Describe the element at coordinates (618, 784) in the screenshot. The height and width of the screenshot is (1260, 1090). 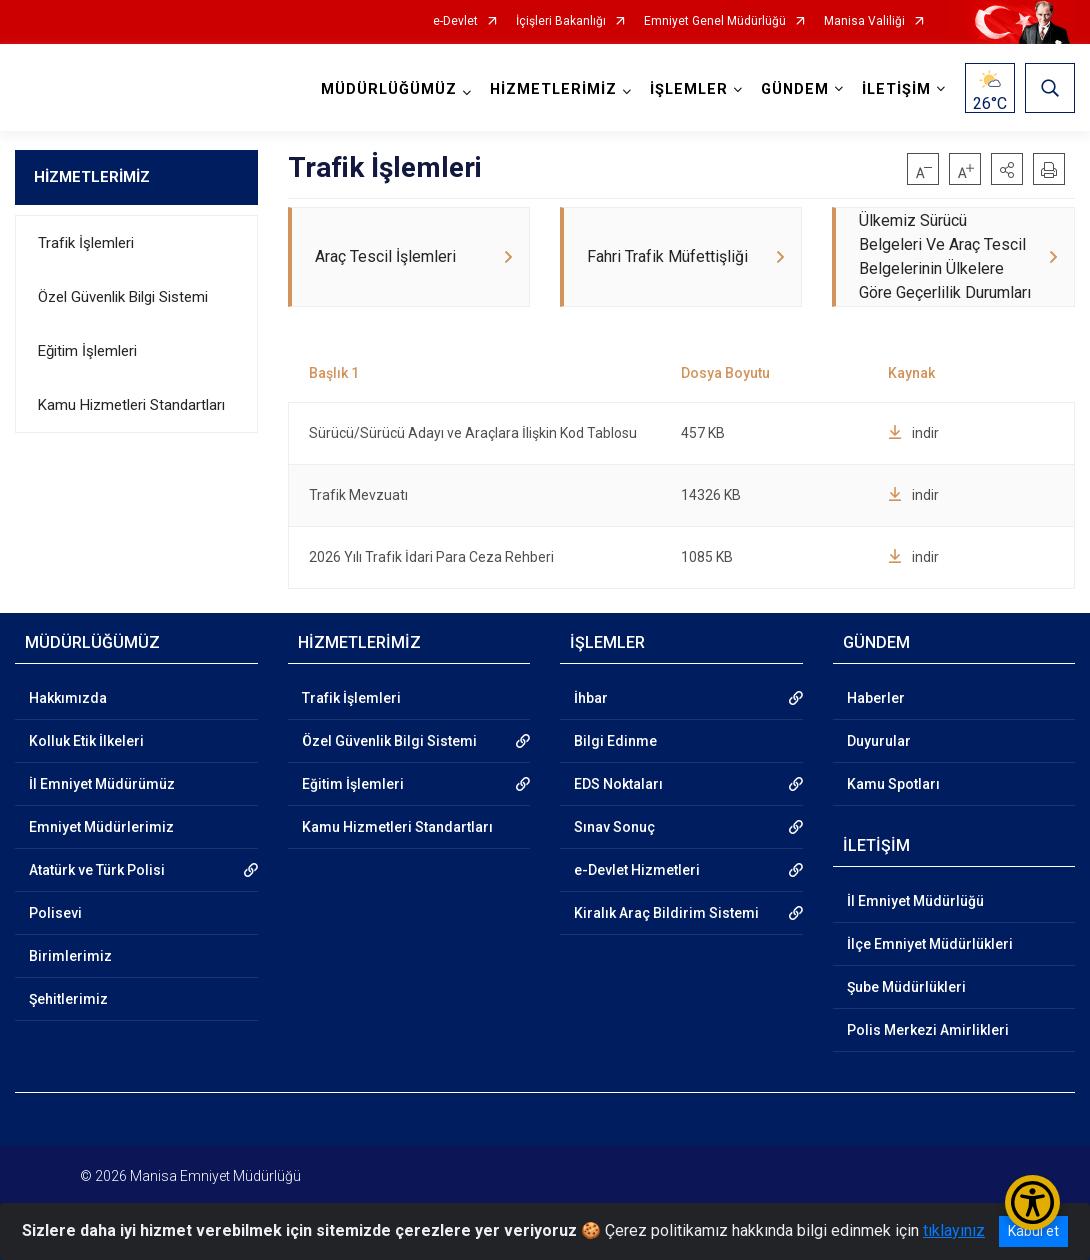
I see `EDS Noktaları` at that location.